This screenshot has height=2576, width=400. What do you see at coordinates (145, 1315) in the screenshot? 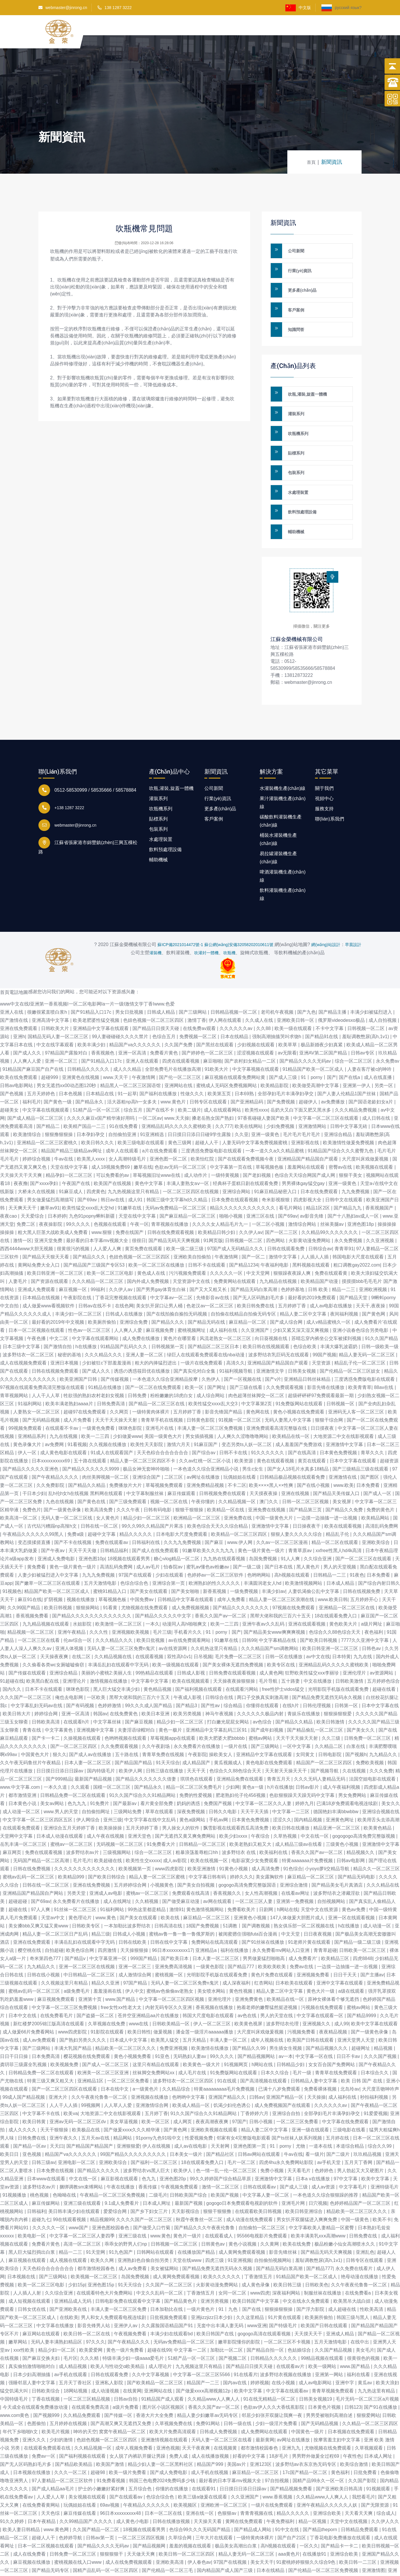
I see `亚洲人妻一区二区` at bounding box center [145, 1315].